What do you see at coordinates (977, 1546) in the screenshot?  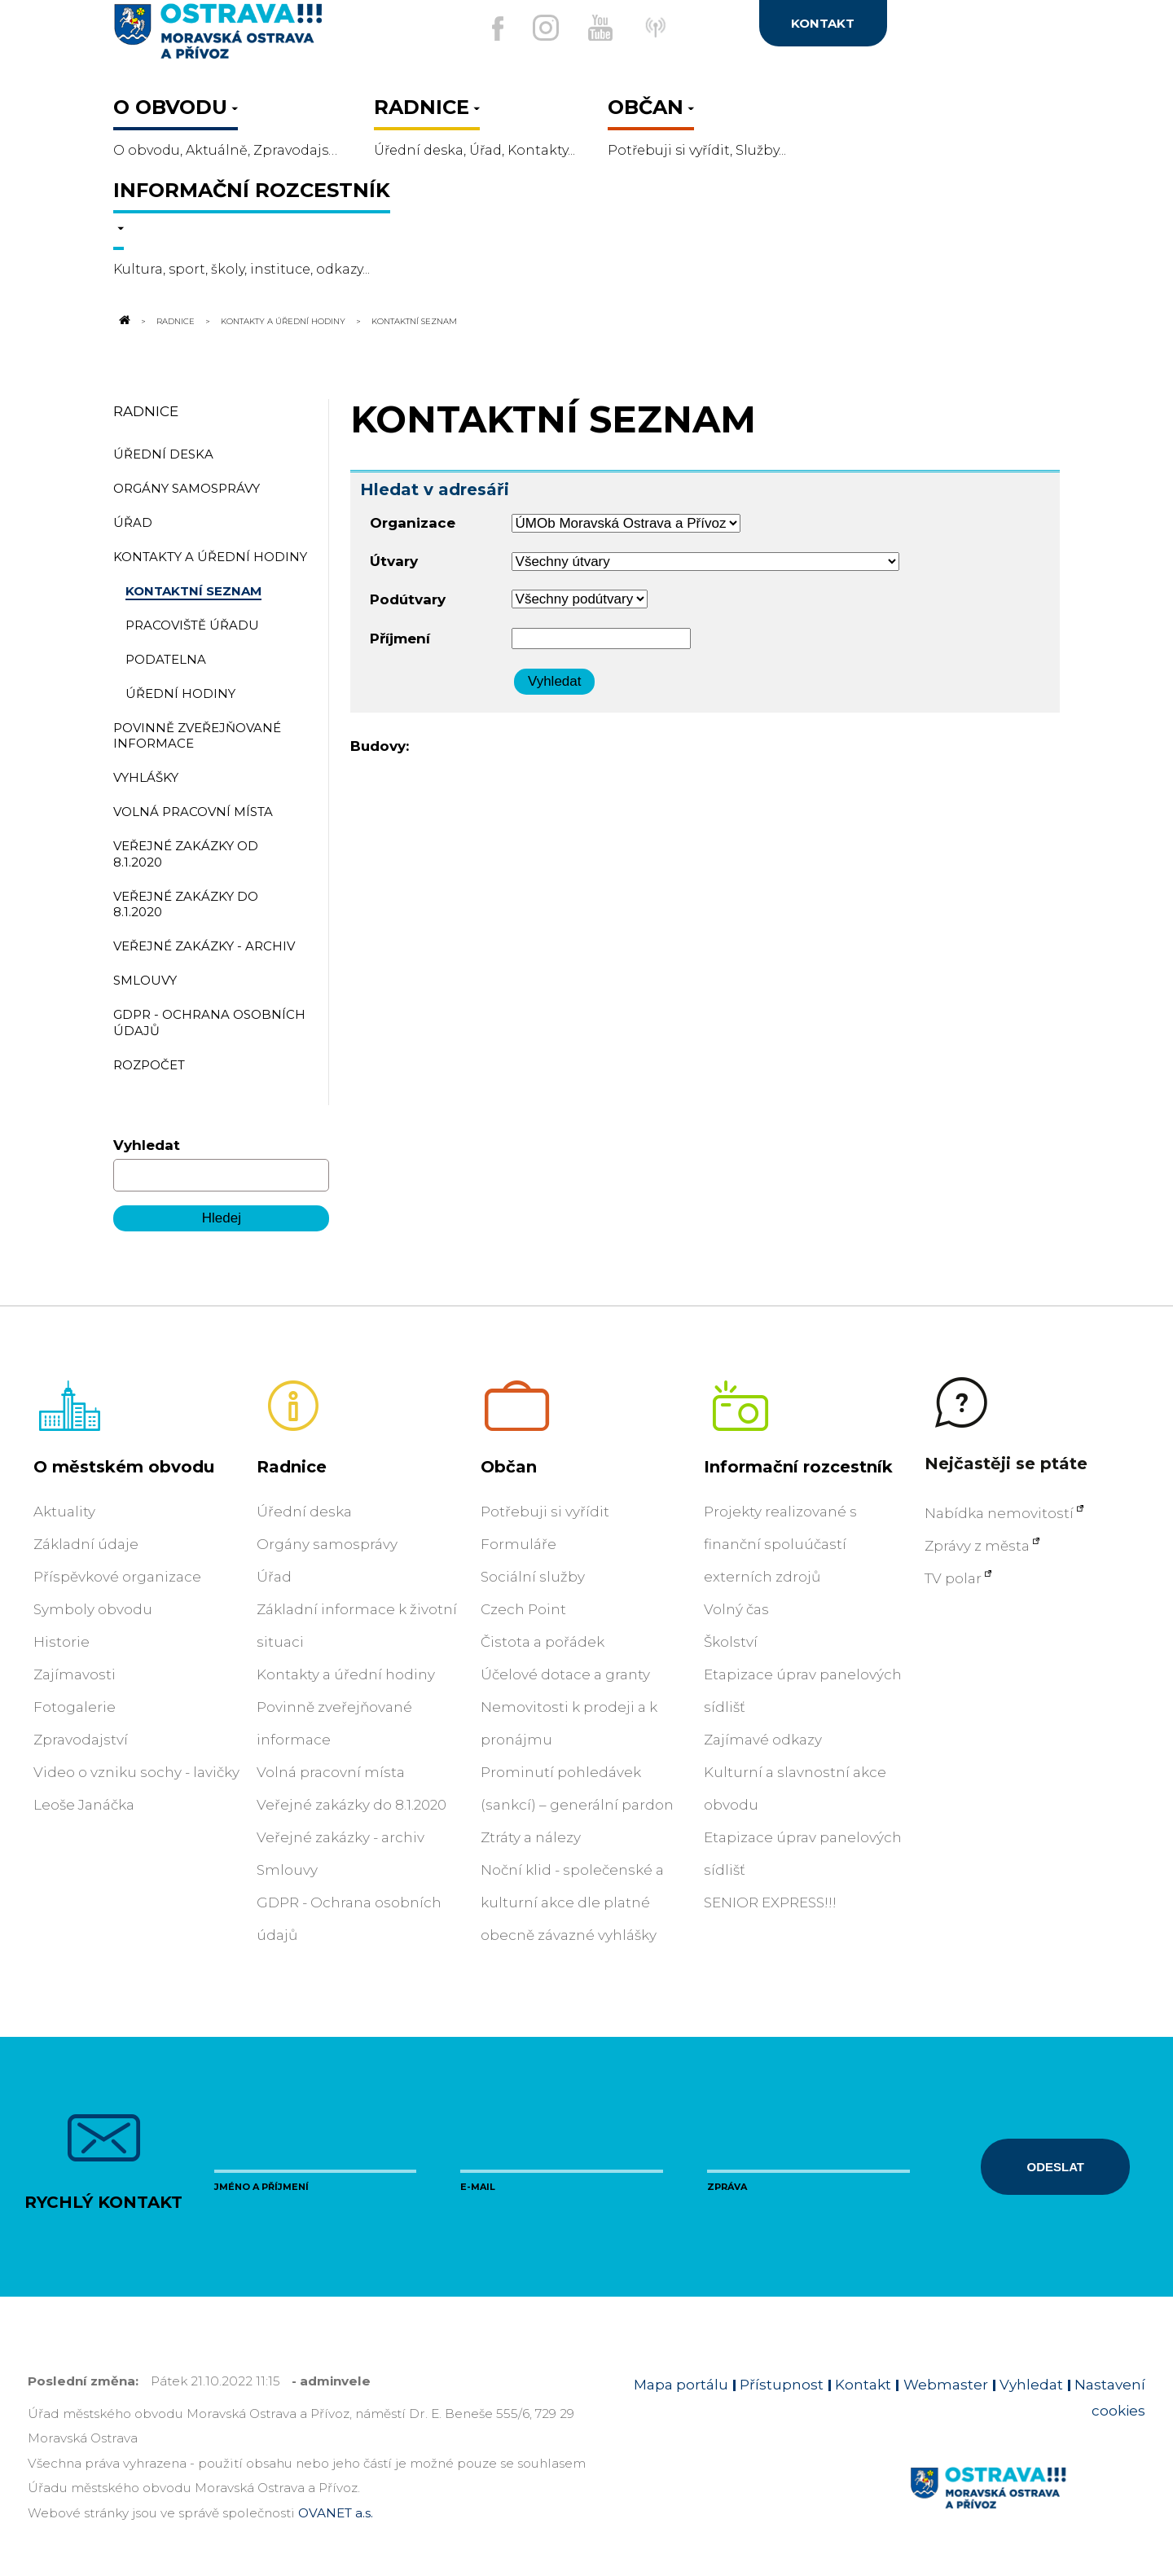 I see `Zprávy z města` at bounding box center [977, 1546].